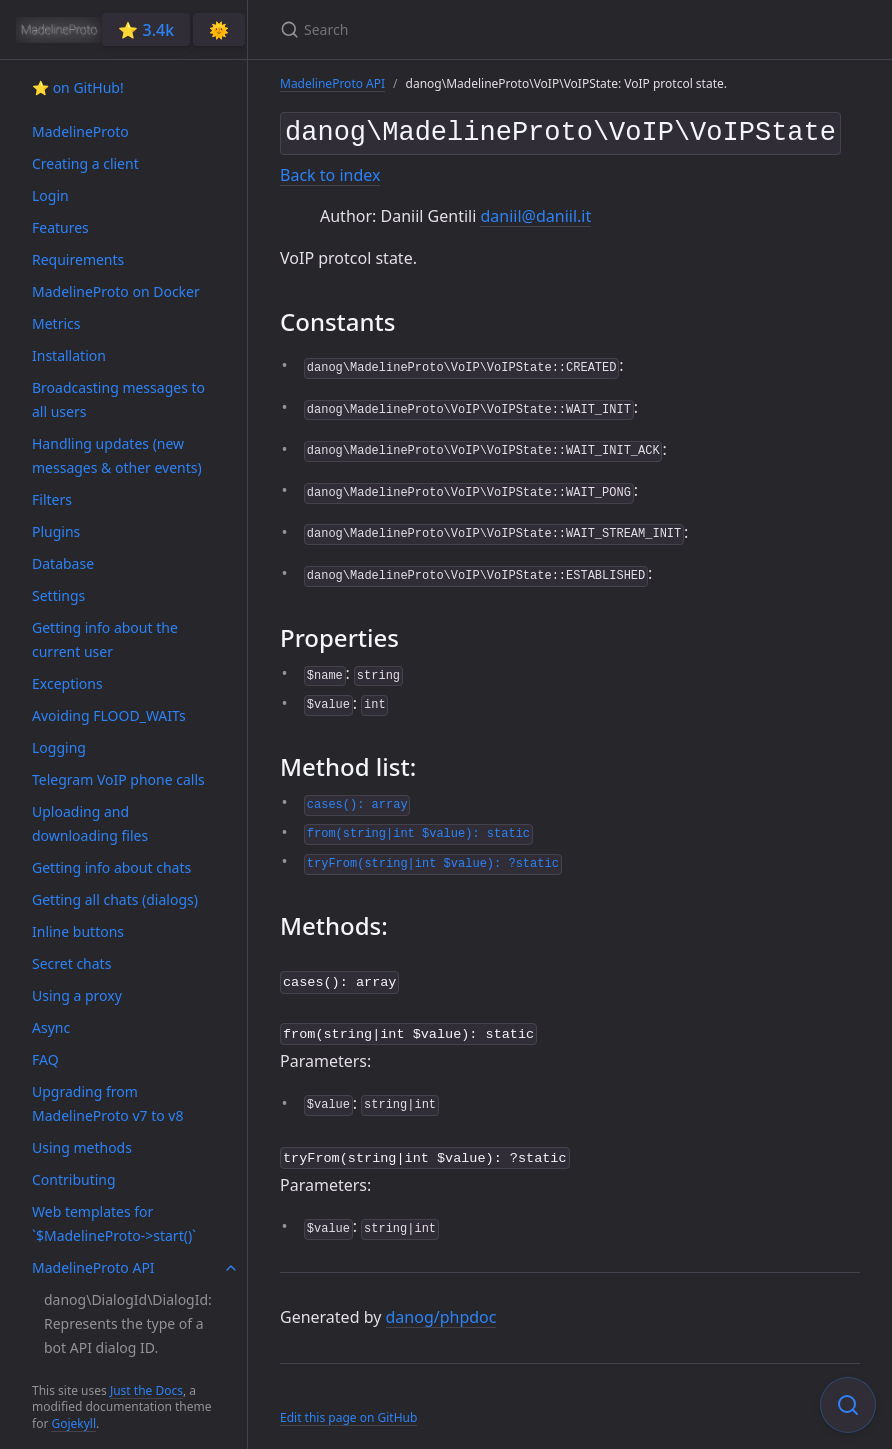  What do you see at coordinates (78, 931) in the screenshot?
I see `Inline buttons` at bounding box center [78, 931].